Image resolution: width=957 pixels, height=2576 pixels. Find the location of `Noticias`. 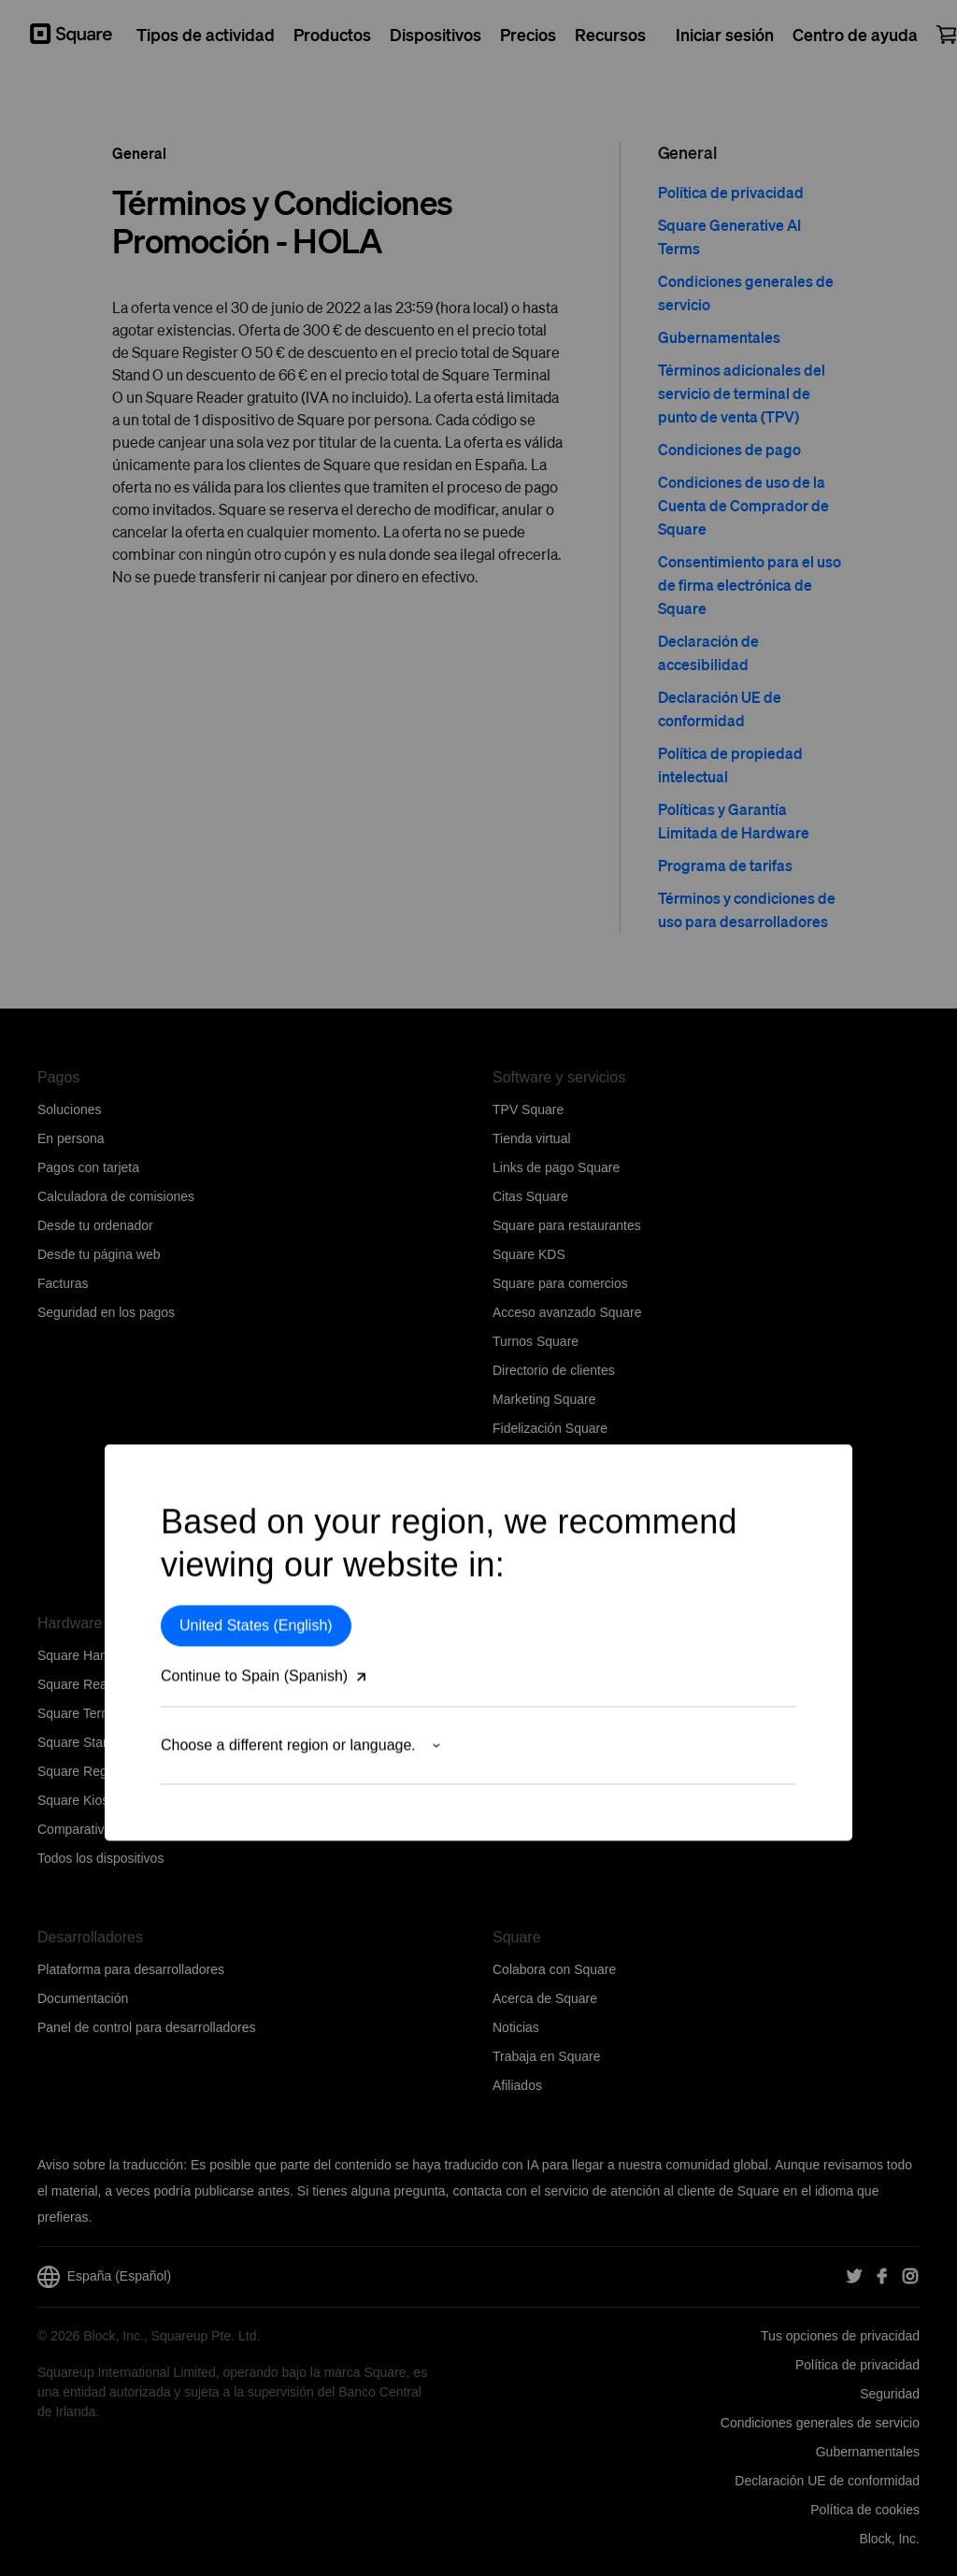

Noticias is located at coordinates (516, 2027).